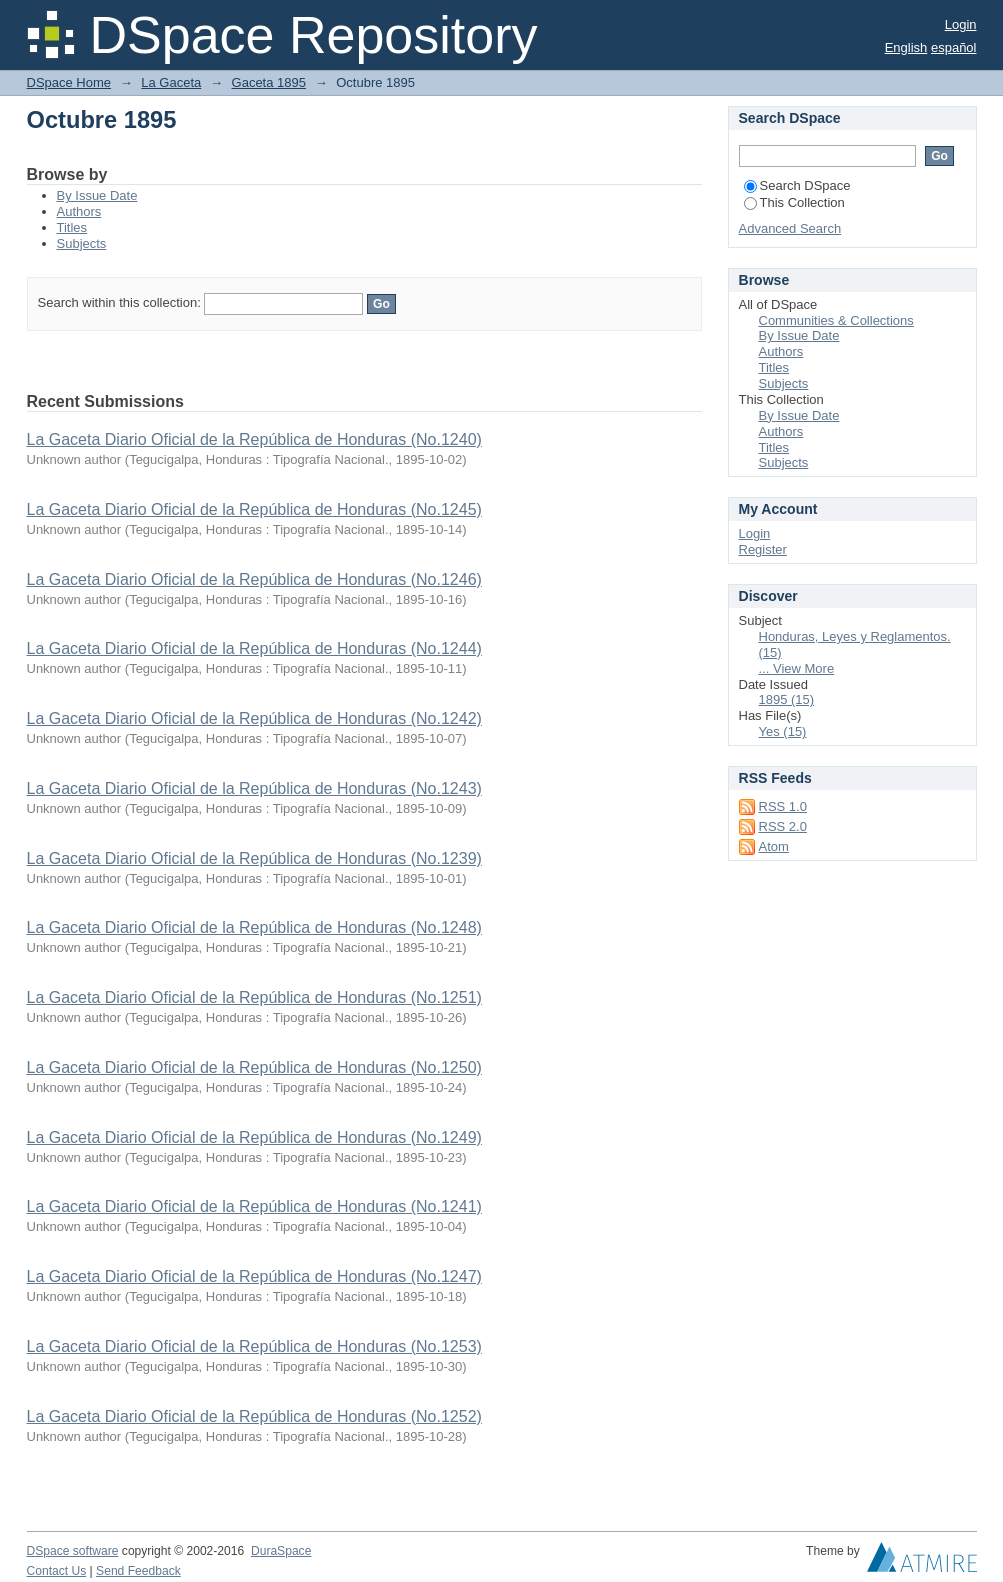  I want to click on DuraSpace, so click(281, 1551).